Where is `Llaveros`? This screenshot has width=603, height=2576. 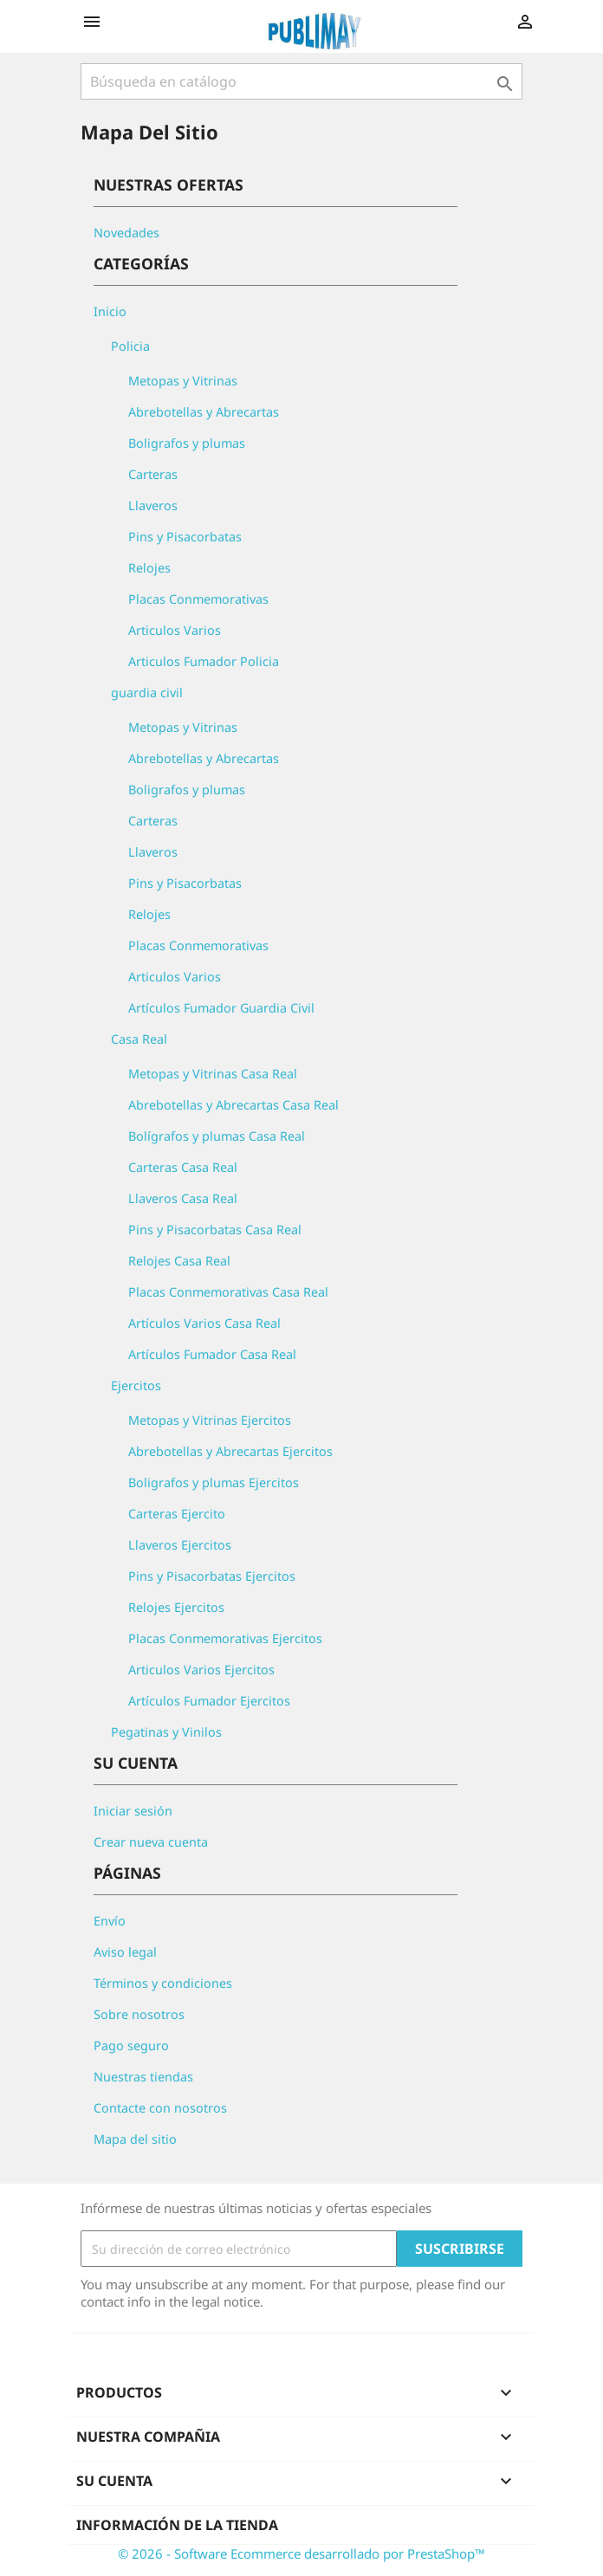
Llaveros is located at coordinates (153, 505).